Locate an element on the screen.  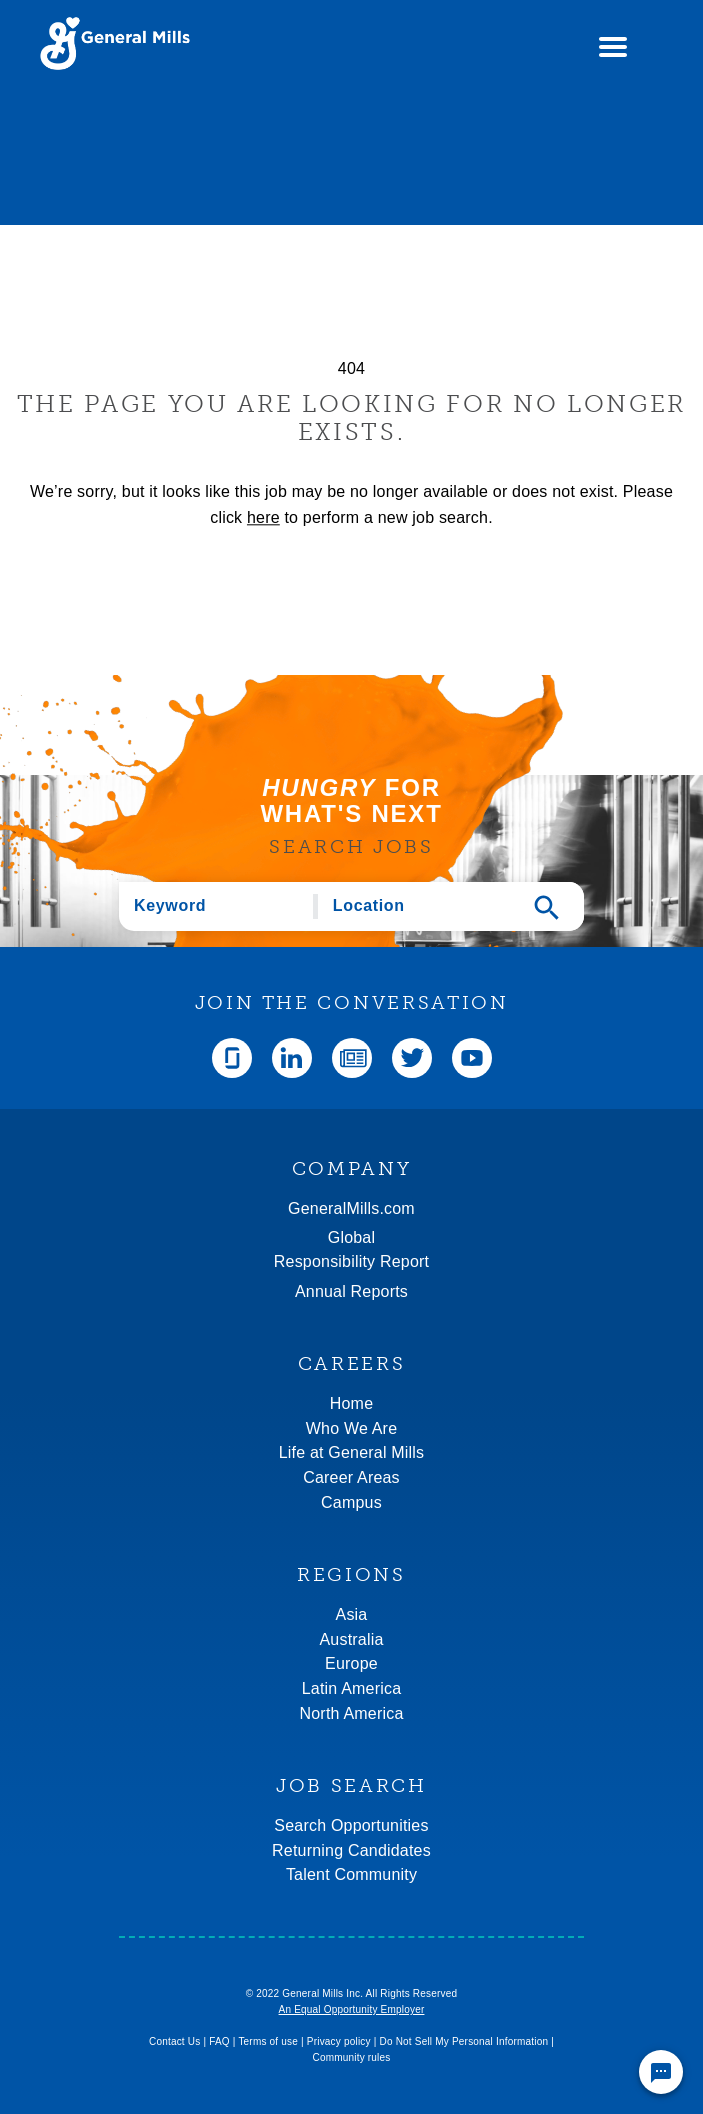
Terms of use is located at coordinates (268, 2041).